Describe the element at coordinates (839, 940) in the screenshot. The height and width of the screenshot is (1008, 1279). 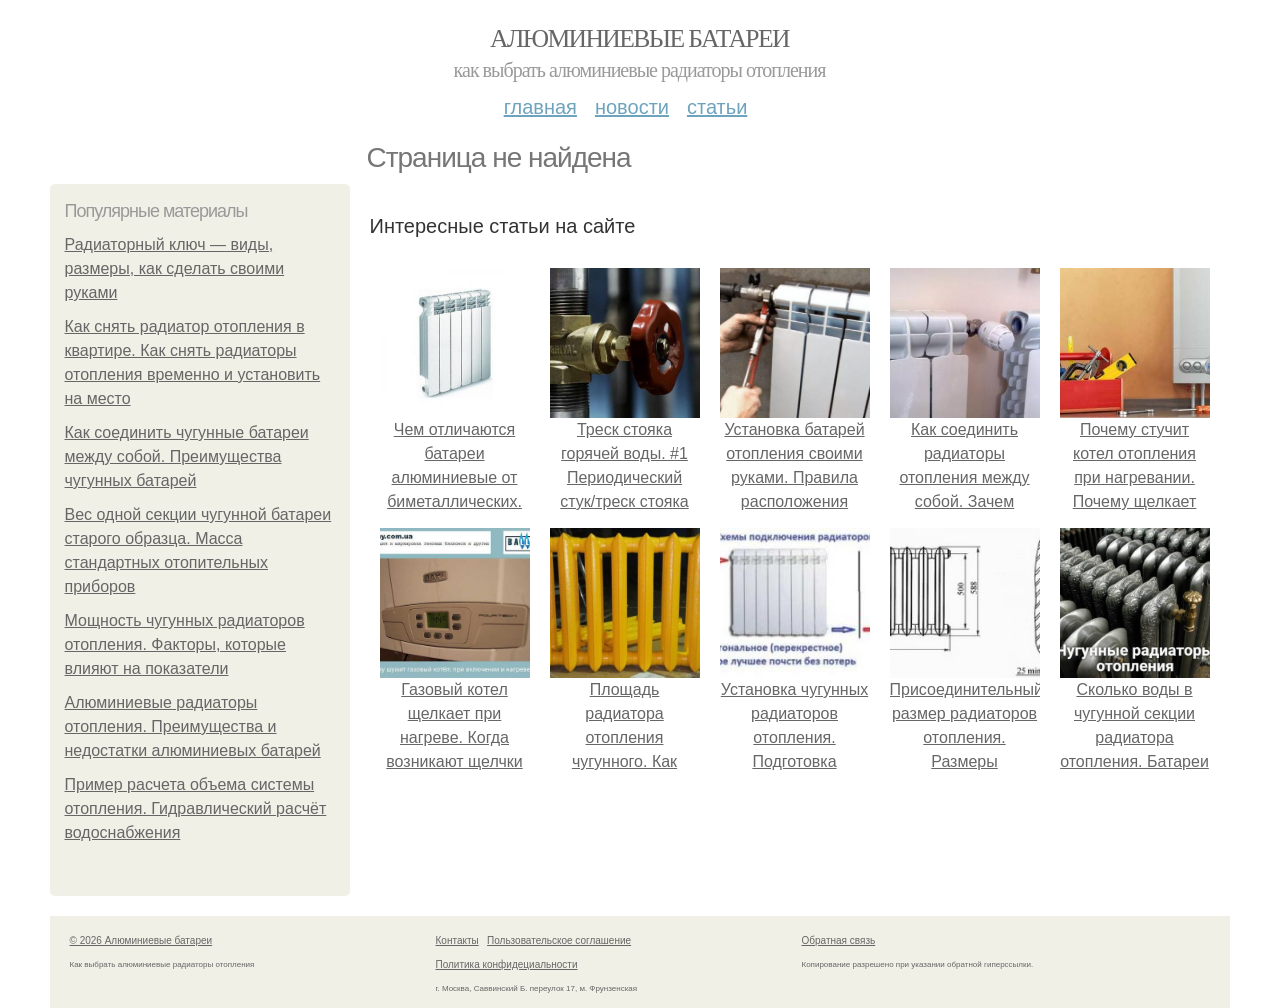
I see `Обратная связь` at that location.